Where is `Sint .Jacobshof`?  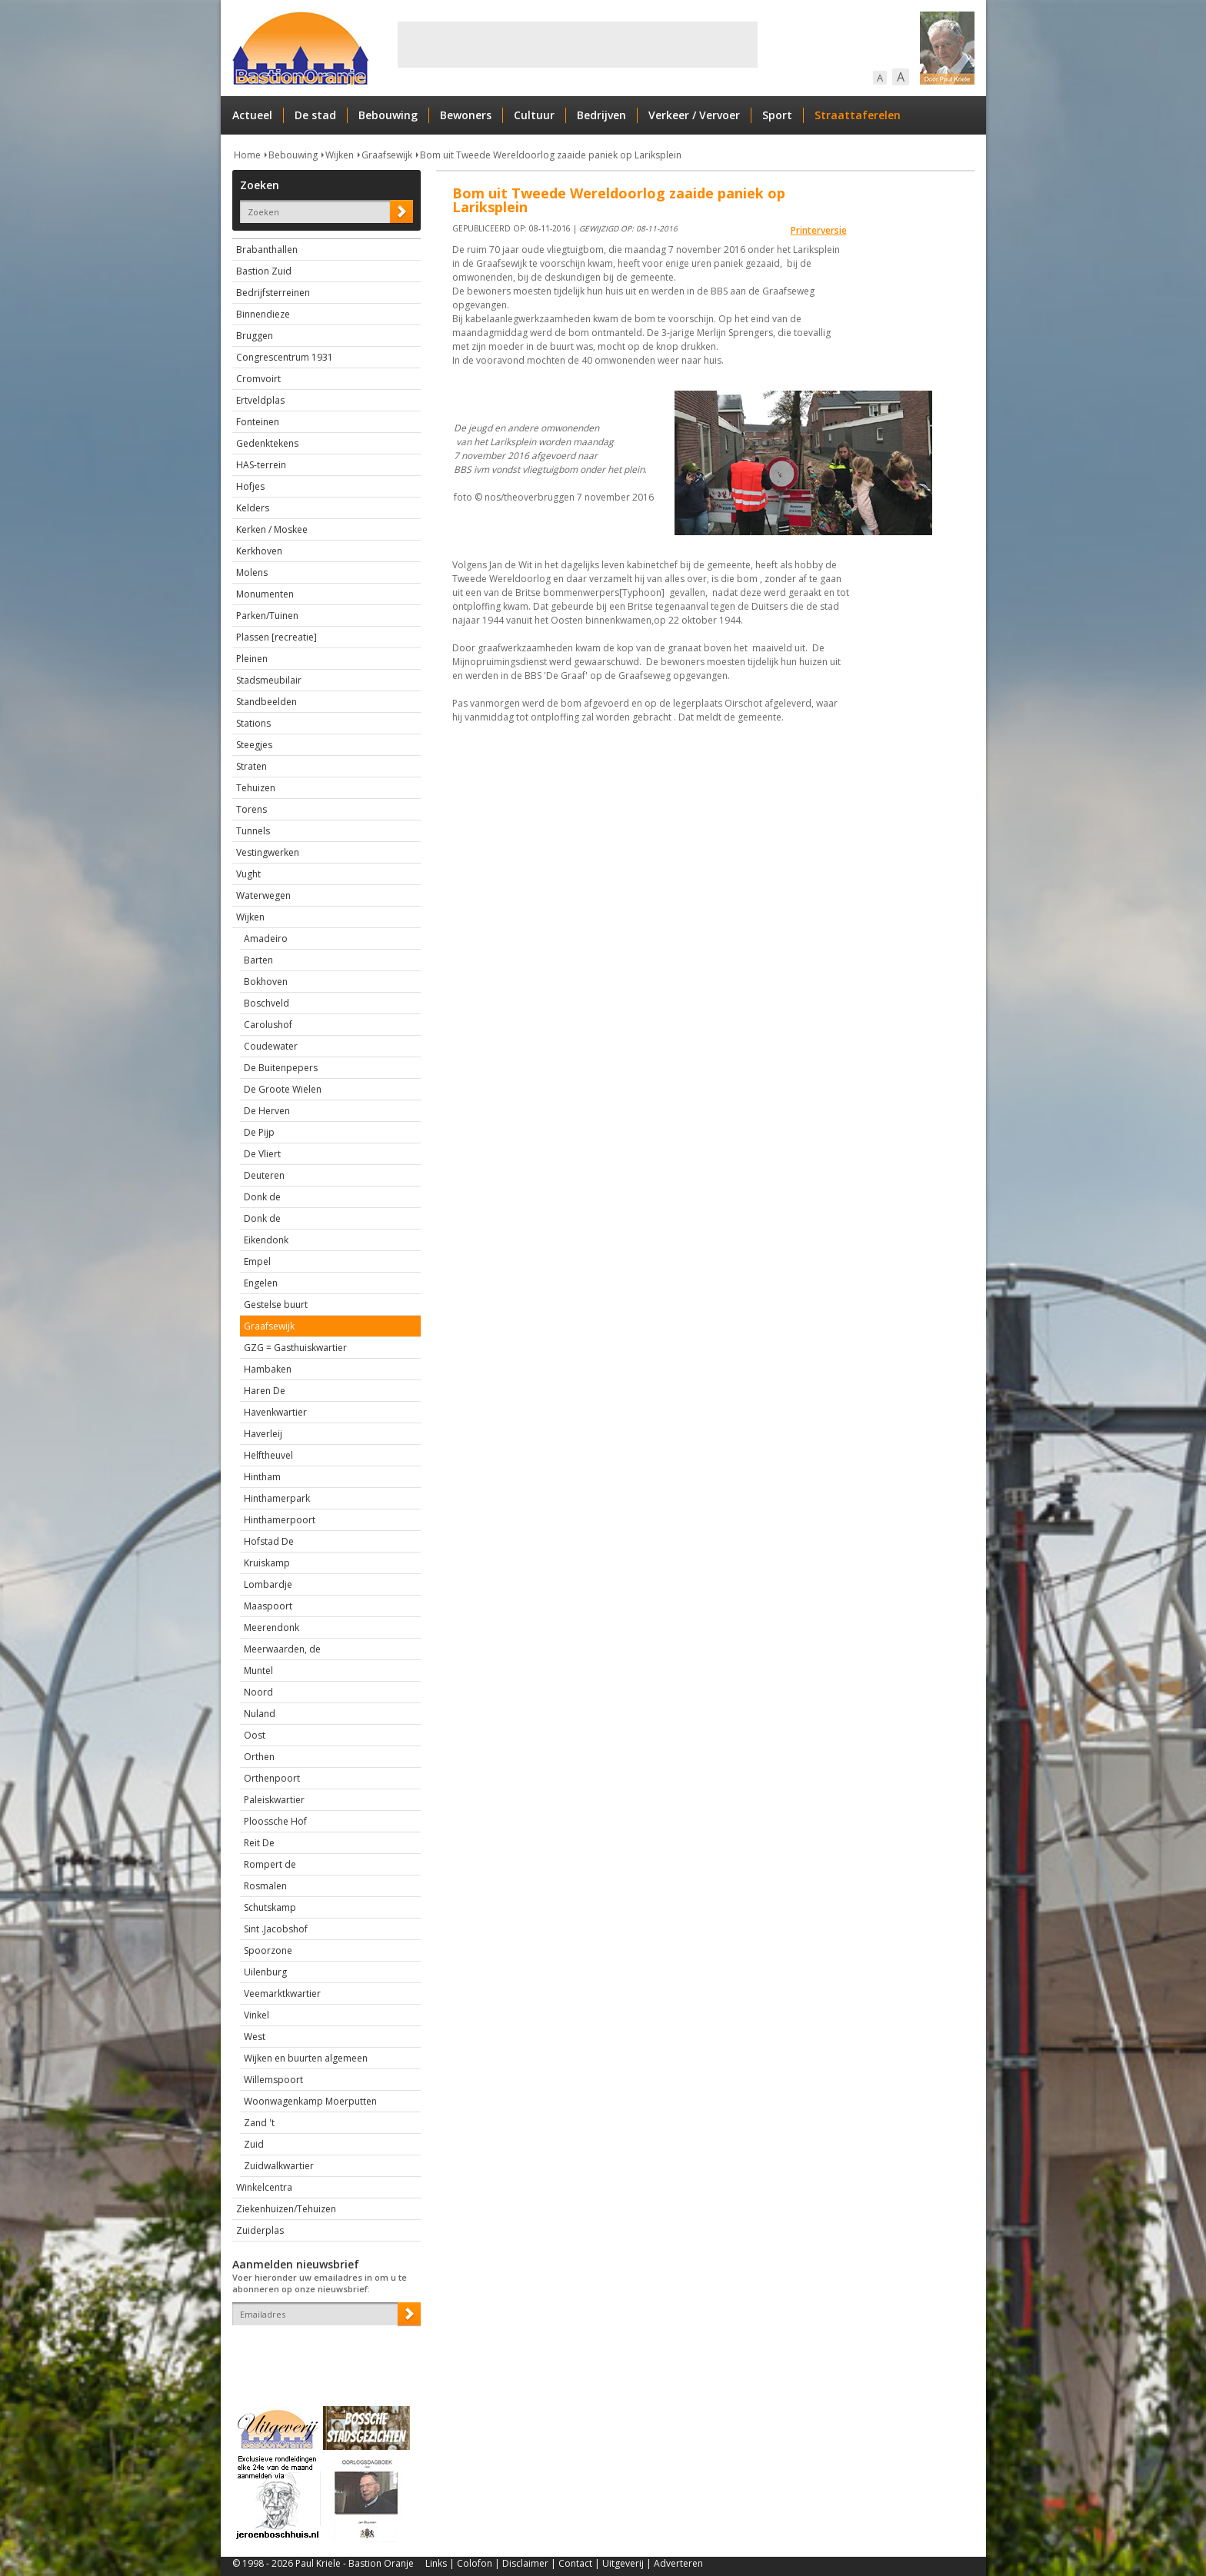
Sint .Jacobshof is located at coordinates (276, 1928).